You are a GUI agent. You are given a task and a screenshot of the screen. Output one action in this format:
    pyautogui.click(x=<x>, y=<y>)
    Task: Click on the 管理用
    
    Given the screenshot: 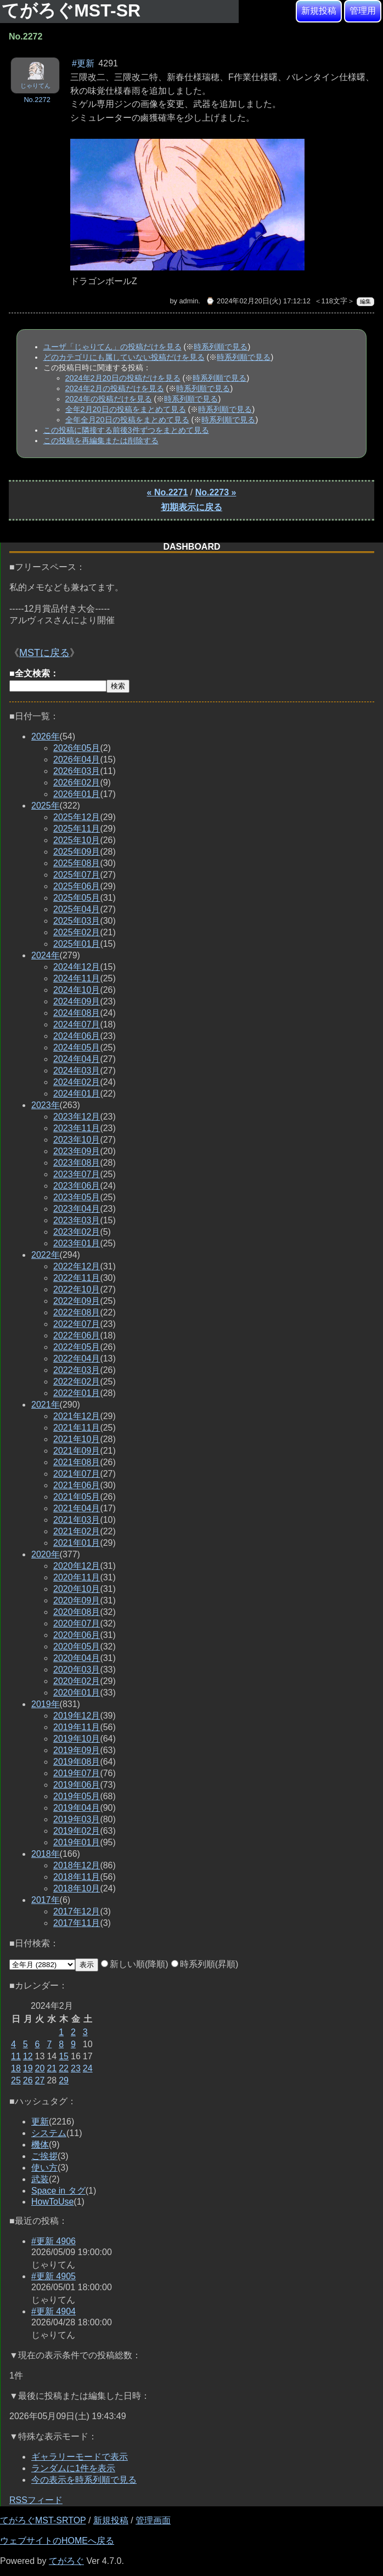 What is the action you would take?
    pyautogui.click(x=363, y=10)
    